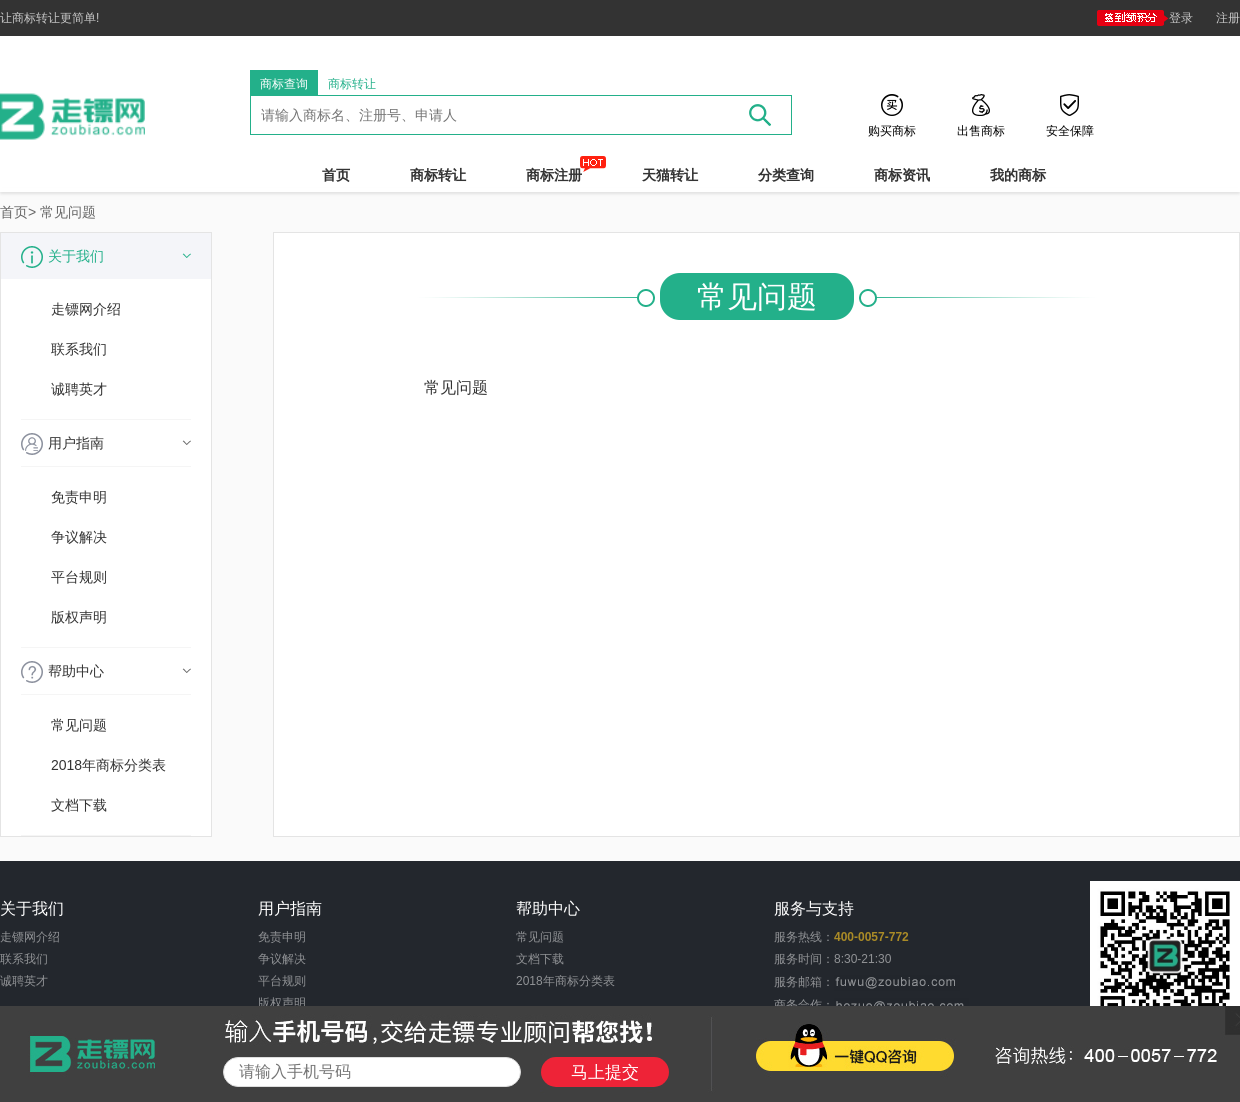 The width and height of the screenshot is (1240, 1102). What do you see at coordinates (79, 389) in the screenshot?
I see `诚聘英才` at bounding box center [79, 389].